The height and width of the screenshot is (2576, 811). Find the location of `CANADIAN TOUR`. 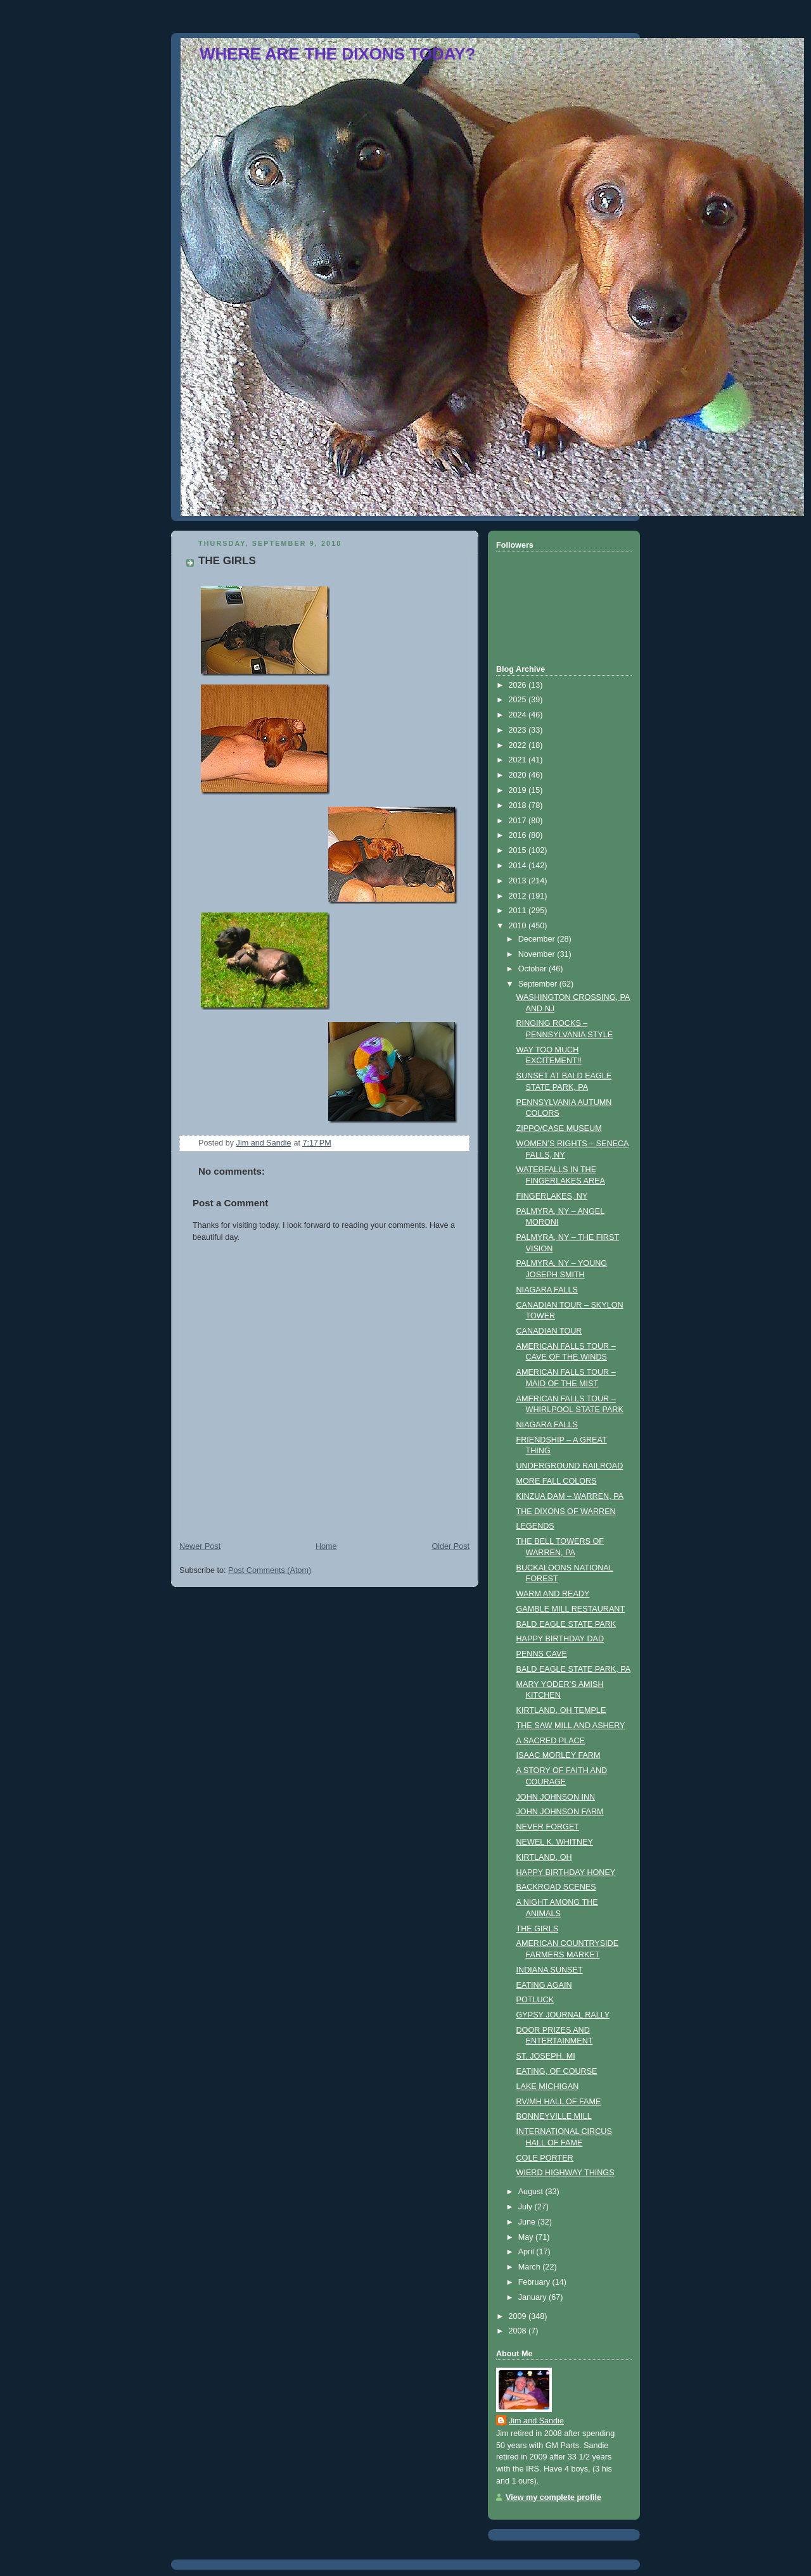

CANADIAN TOUR is located at coordinates (549, 1331).